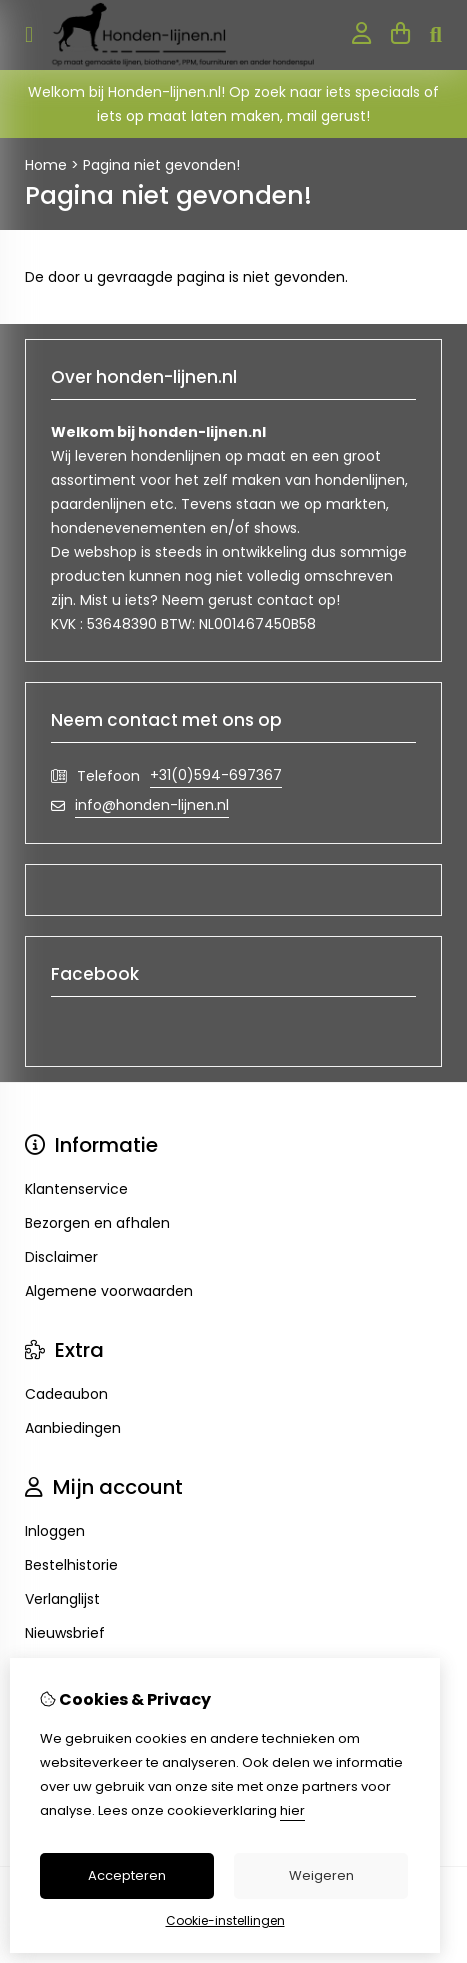 This screenshot has width=467, height=1963. I want to click on Weigeren, so click(321, 1875).